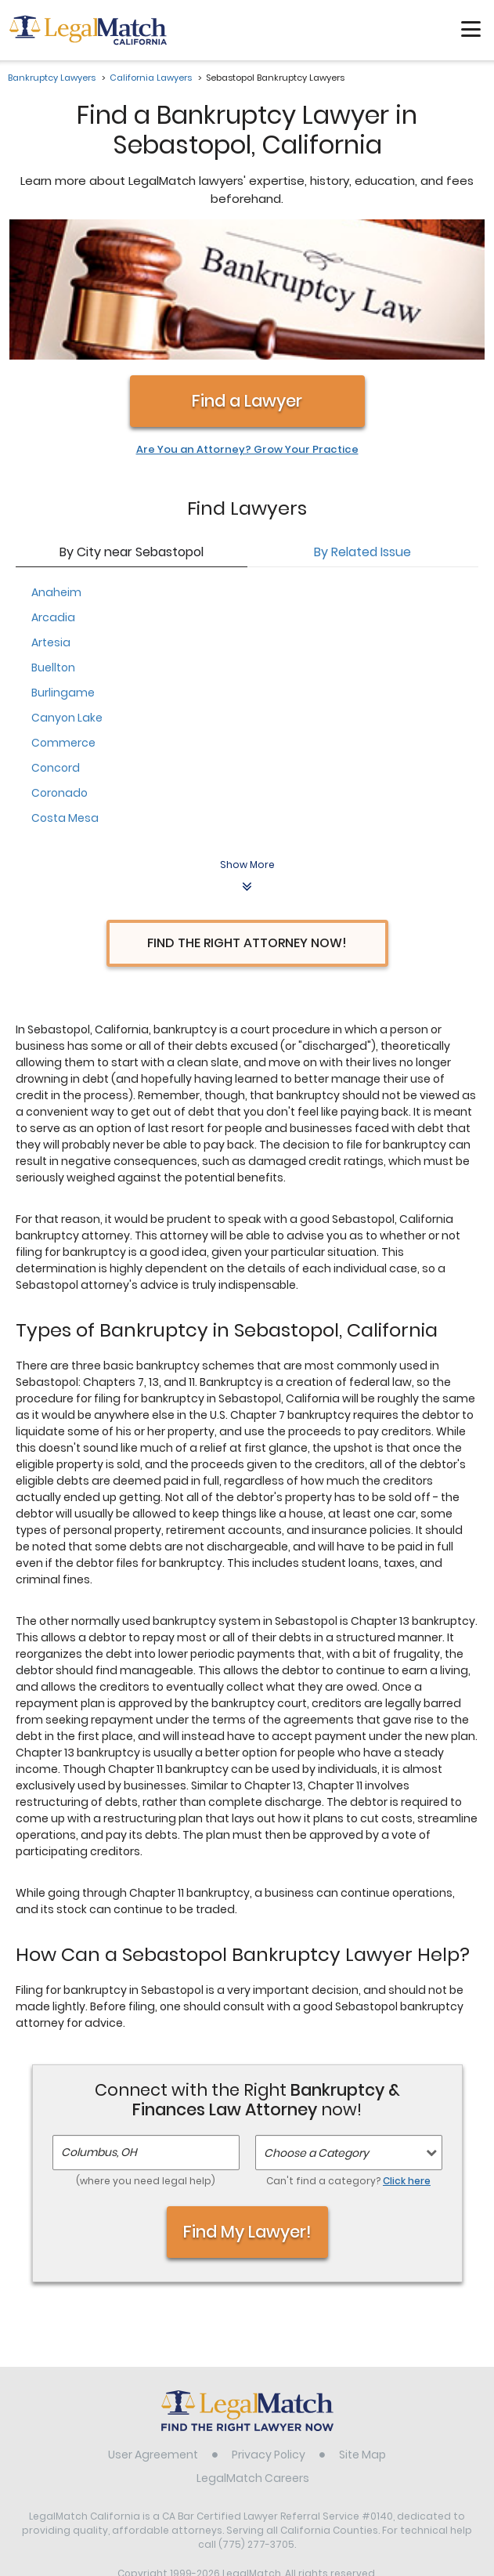  Describe the element at coordinates (53, 492) in the screenshot. I see `Arcadia` at that location.